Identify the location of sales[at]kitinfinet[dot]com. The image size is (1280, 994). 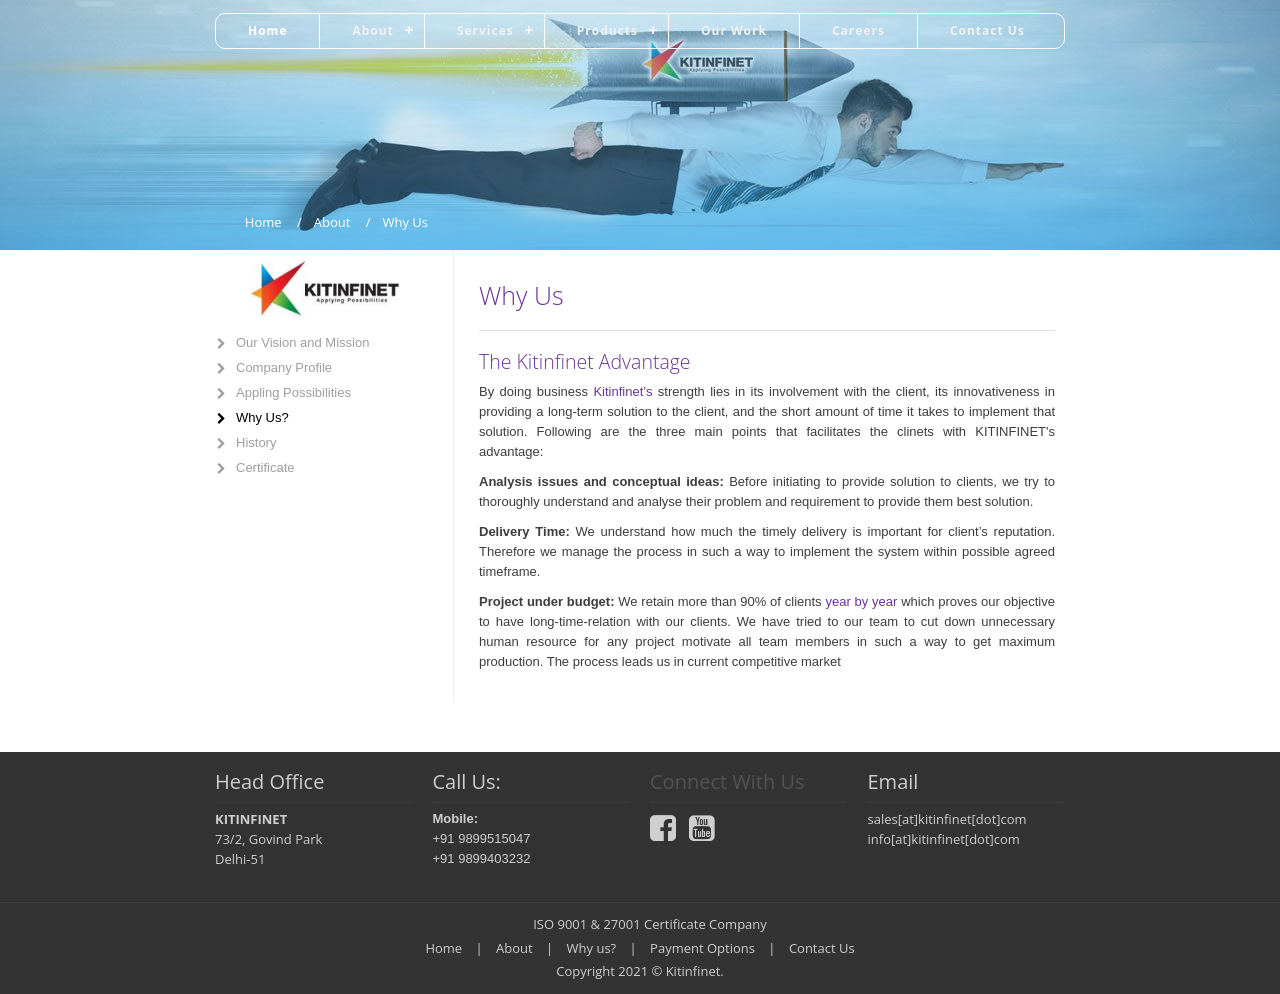
(947, 819).